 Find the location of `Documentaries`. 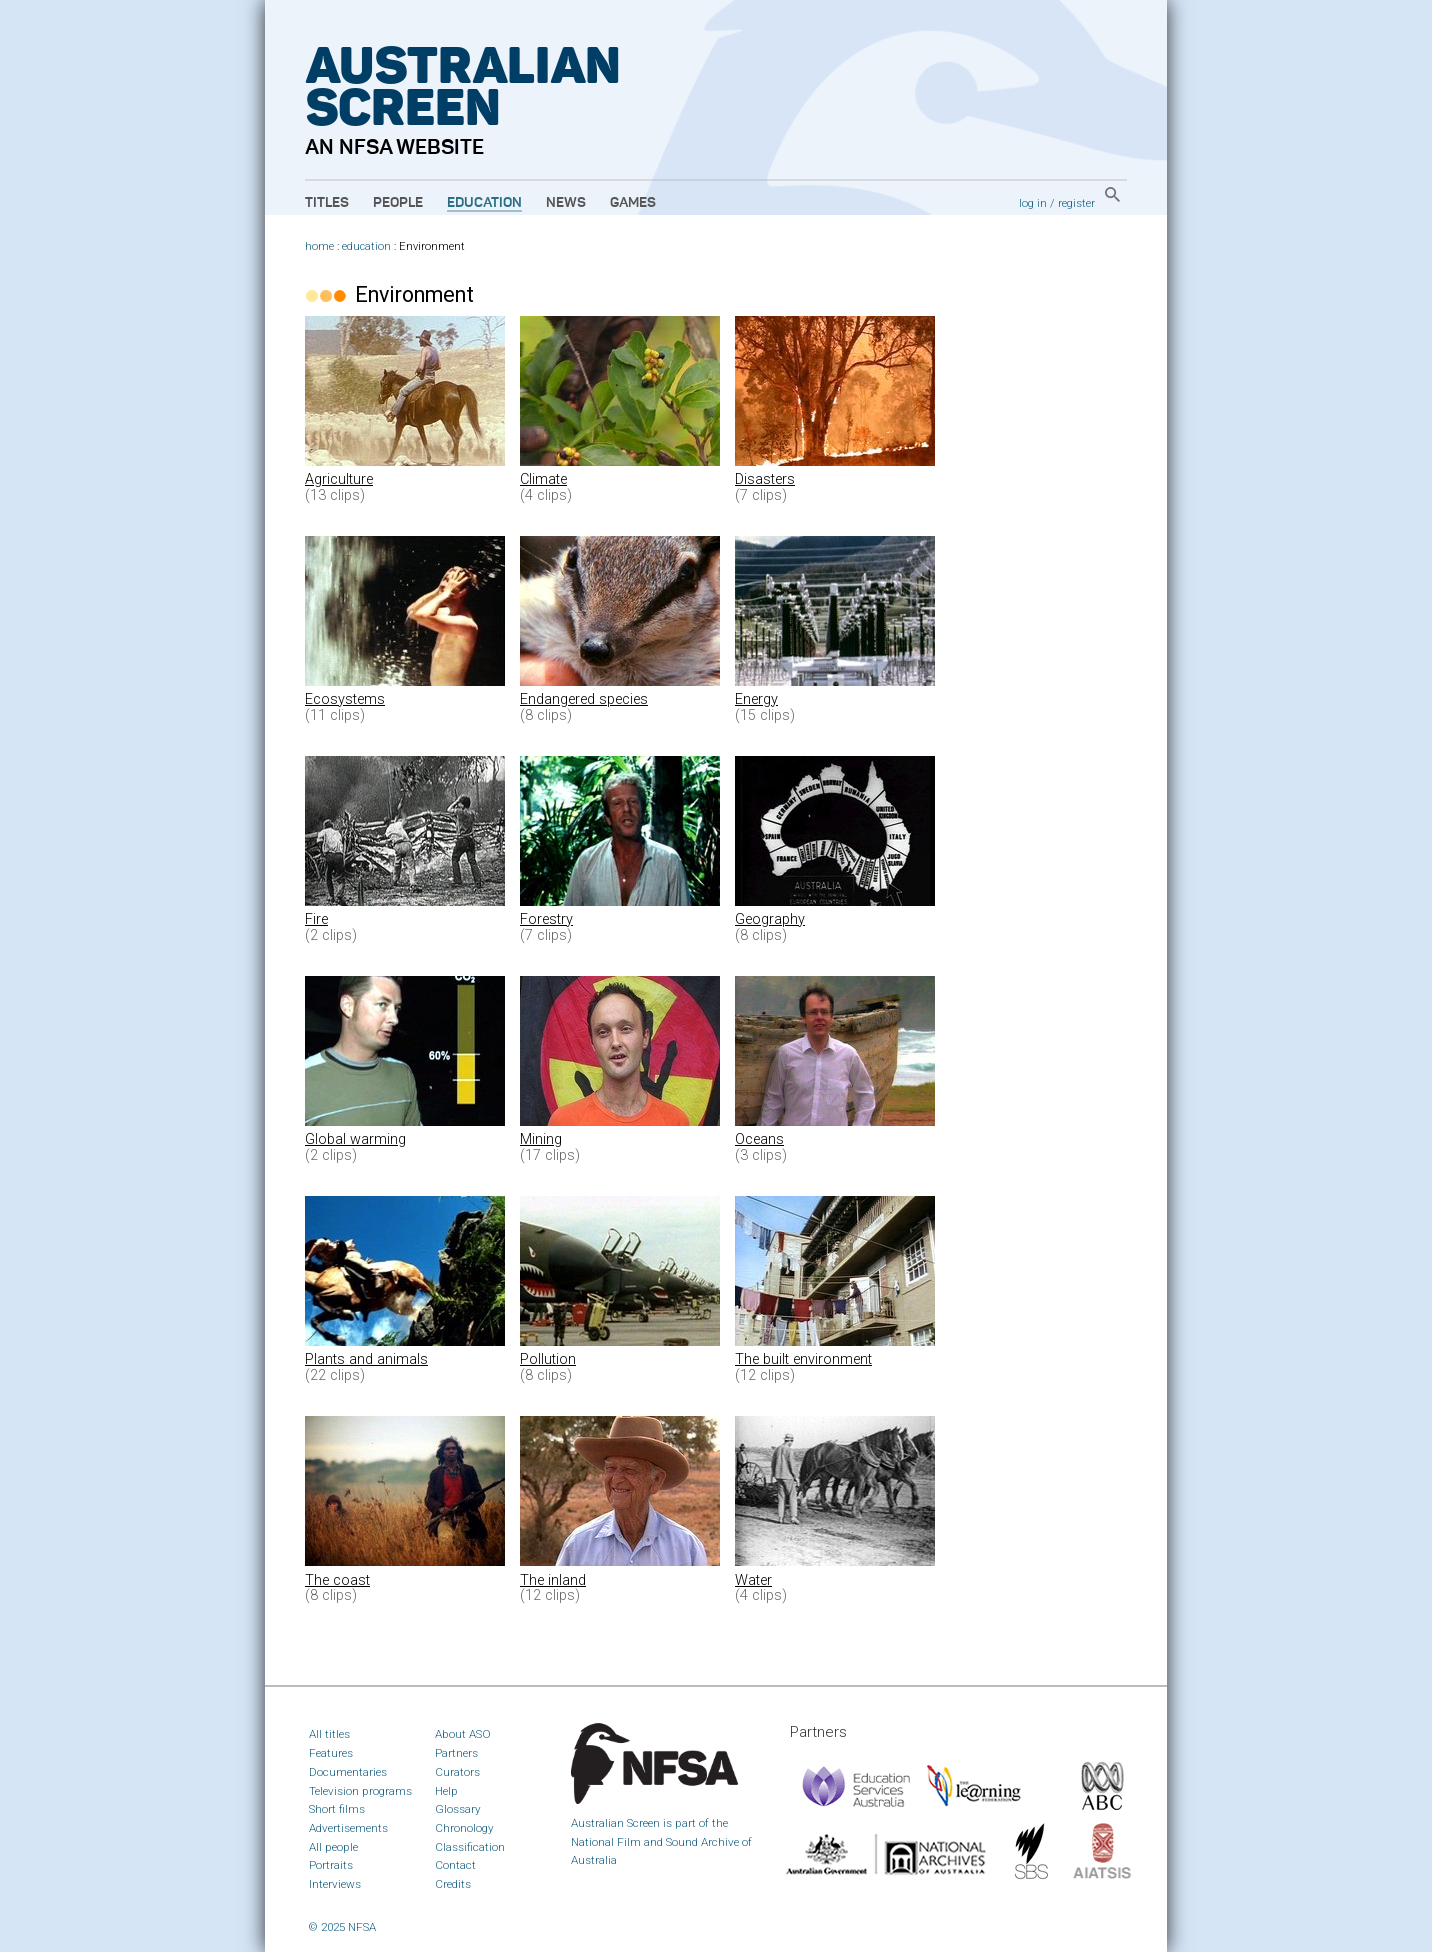

Documentaries is located at coordinates (348, 1772).